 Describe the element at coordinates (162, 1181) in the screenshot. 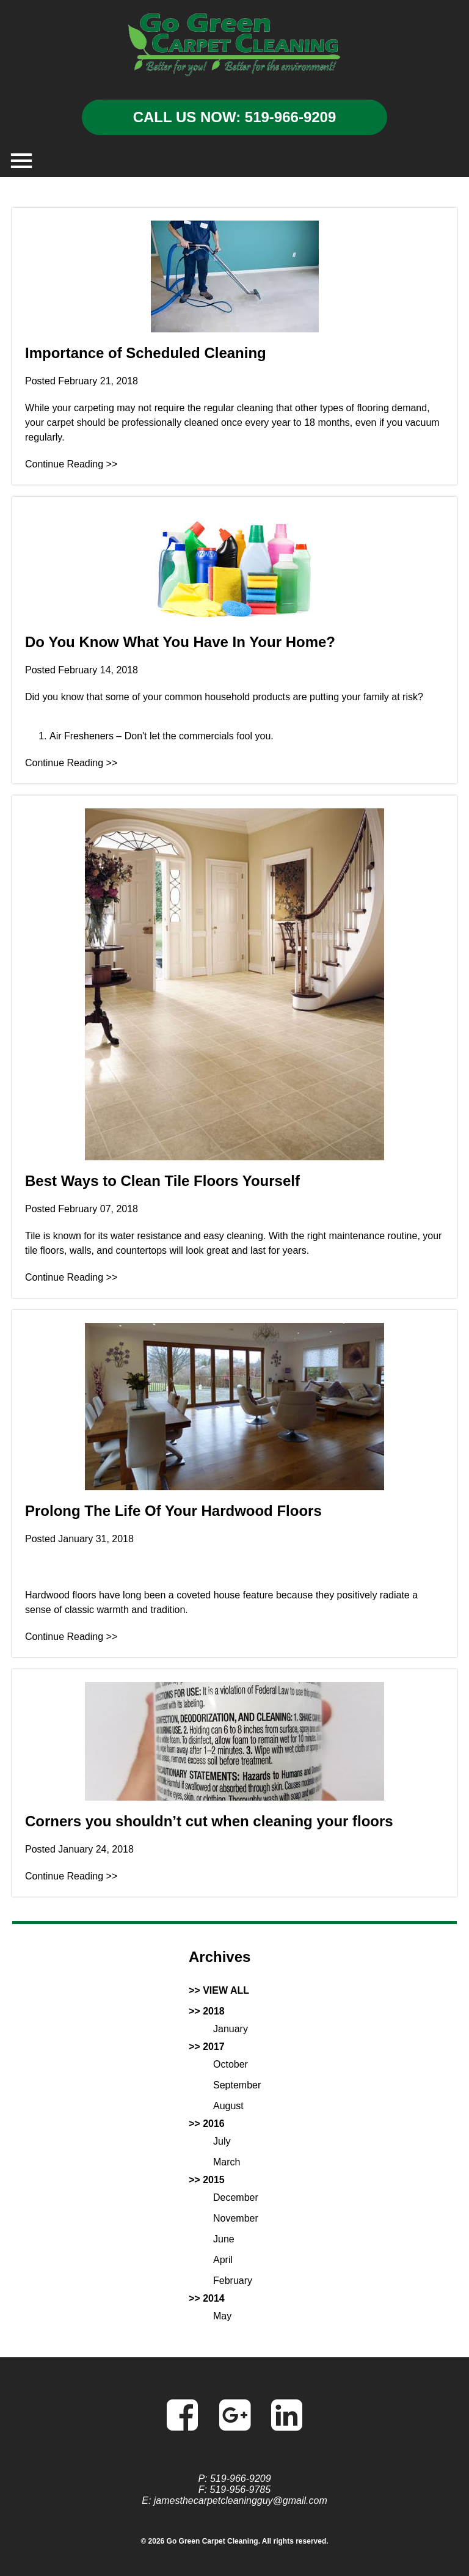

I see `Best Ways to Clean Tile Floors Yourself` at that location.